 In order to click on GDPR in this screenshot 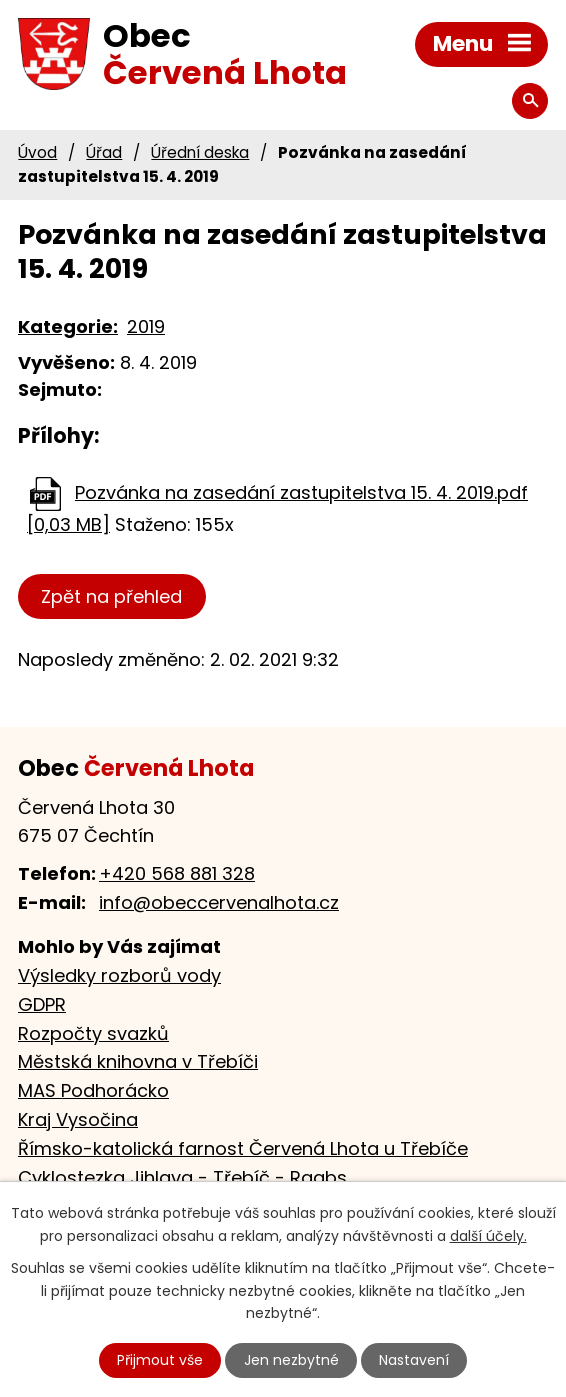, I will do `click(42, 1004)`.